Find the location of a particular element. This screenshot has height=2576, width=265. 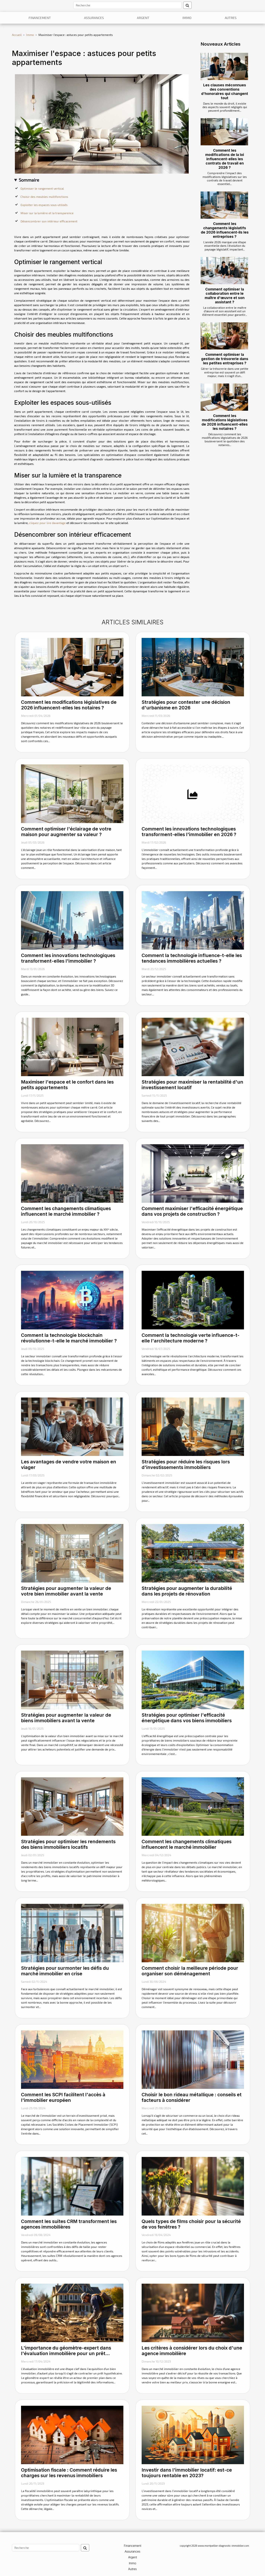

Stratégies pour augmenter la valeur de votre bien immobilier avant la vente is located at coordinates (66, 1591).